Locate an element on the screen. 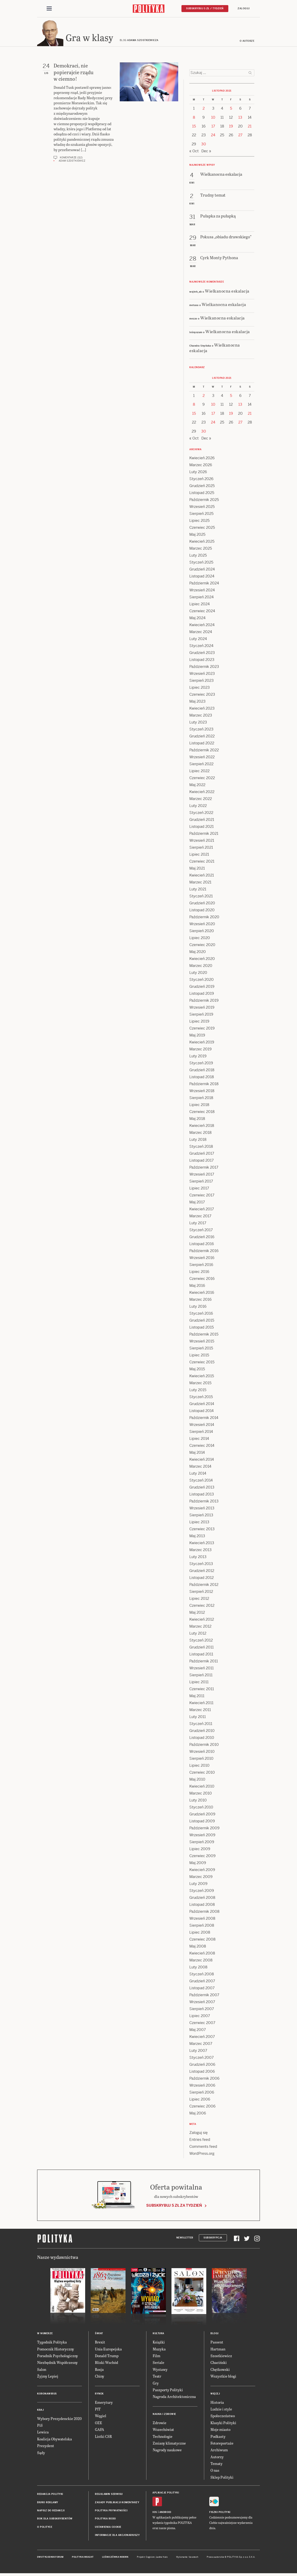 The image size is (297, 2576). Maj 2013 is located at coordinates (197, 1537).